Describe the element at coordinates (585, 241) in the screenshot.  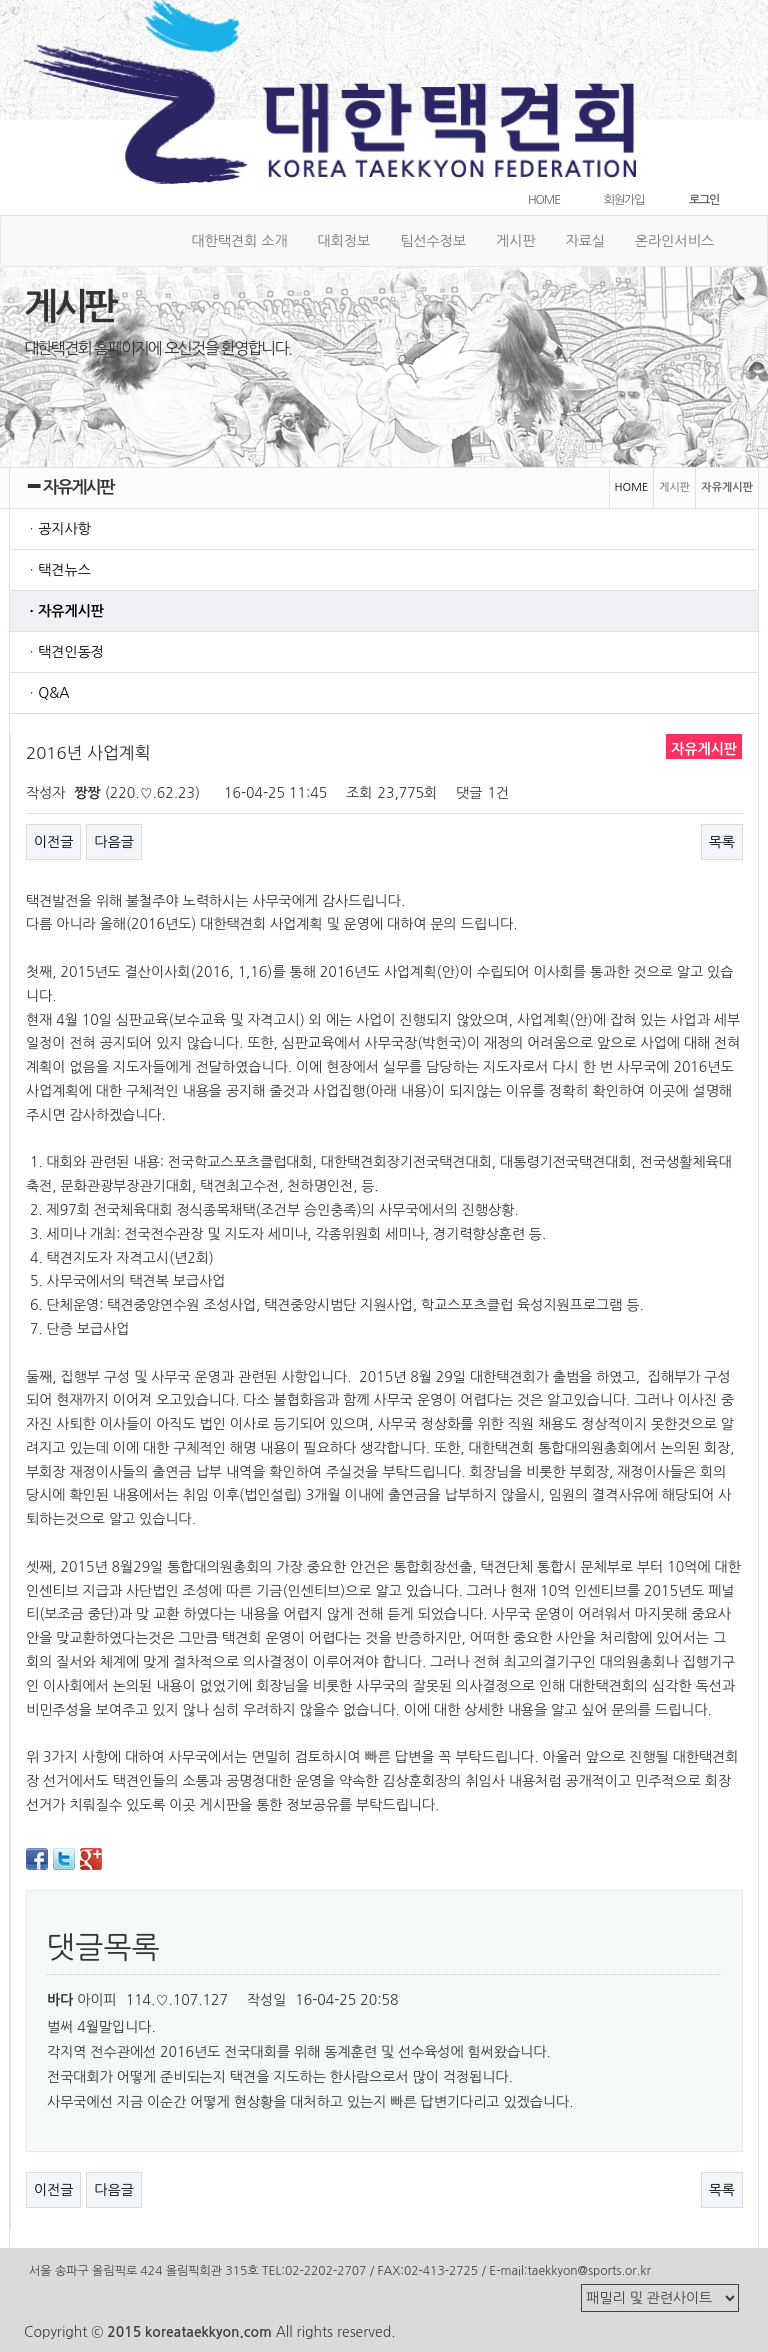
I see `자료실 [button]` at that location.